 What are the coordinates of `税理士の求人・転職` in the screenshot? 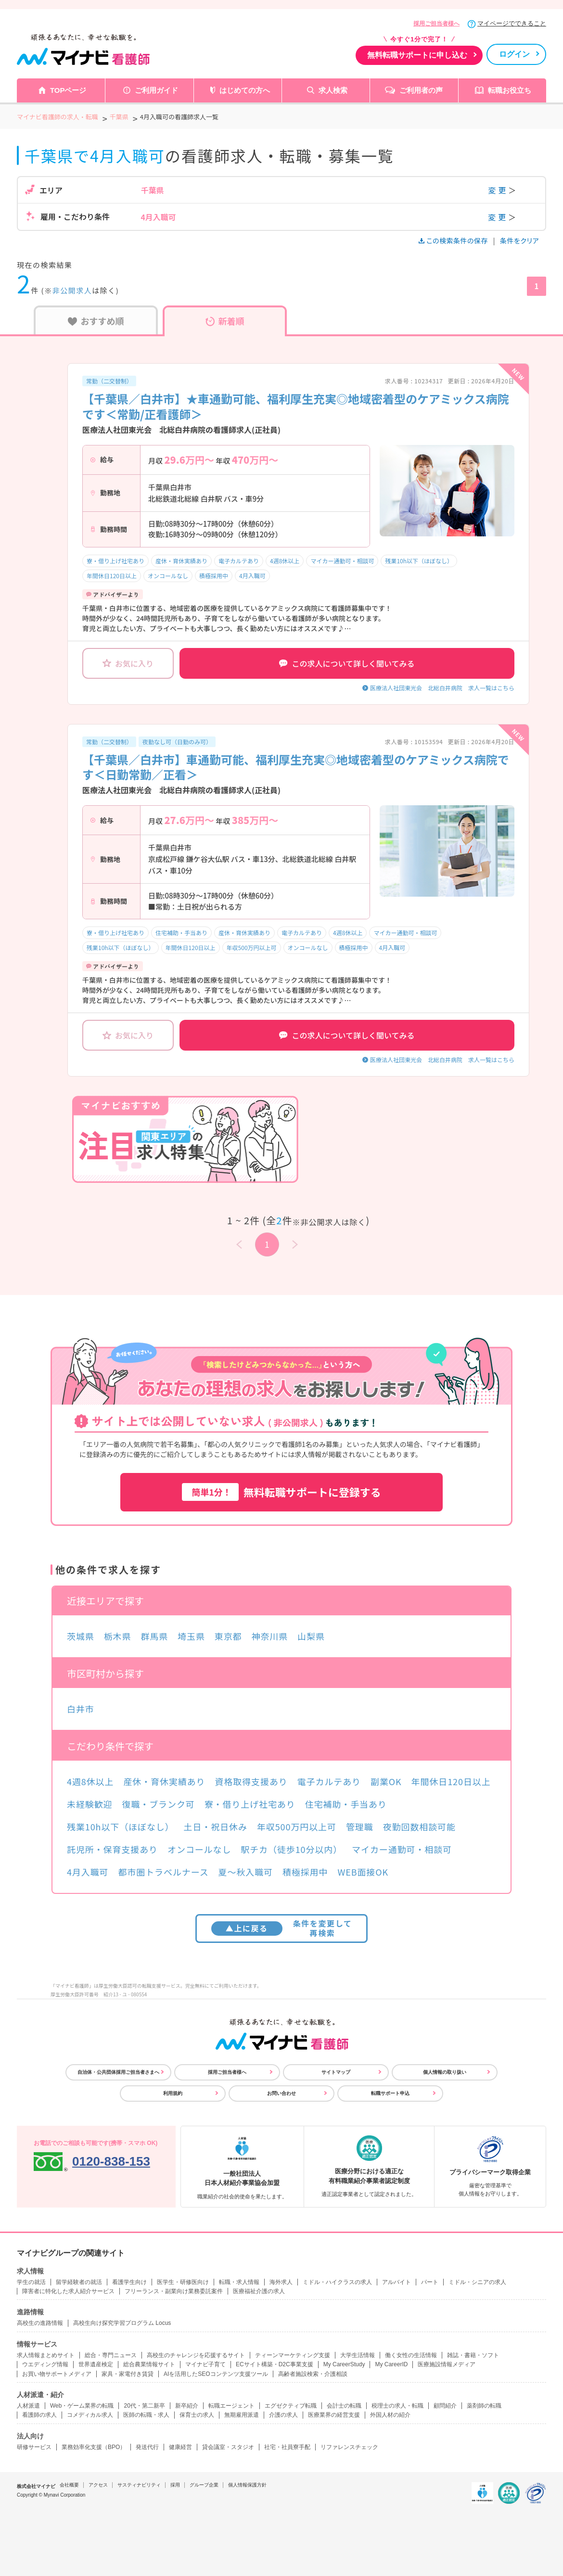 It's located at (397, 2405).